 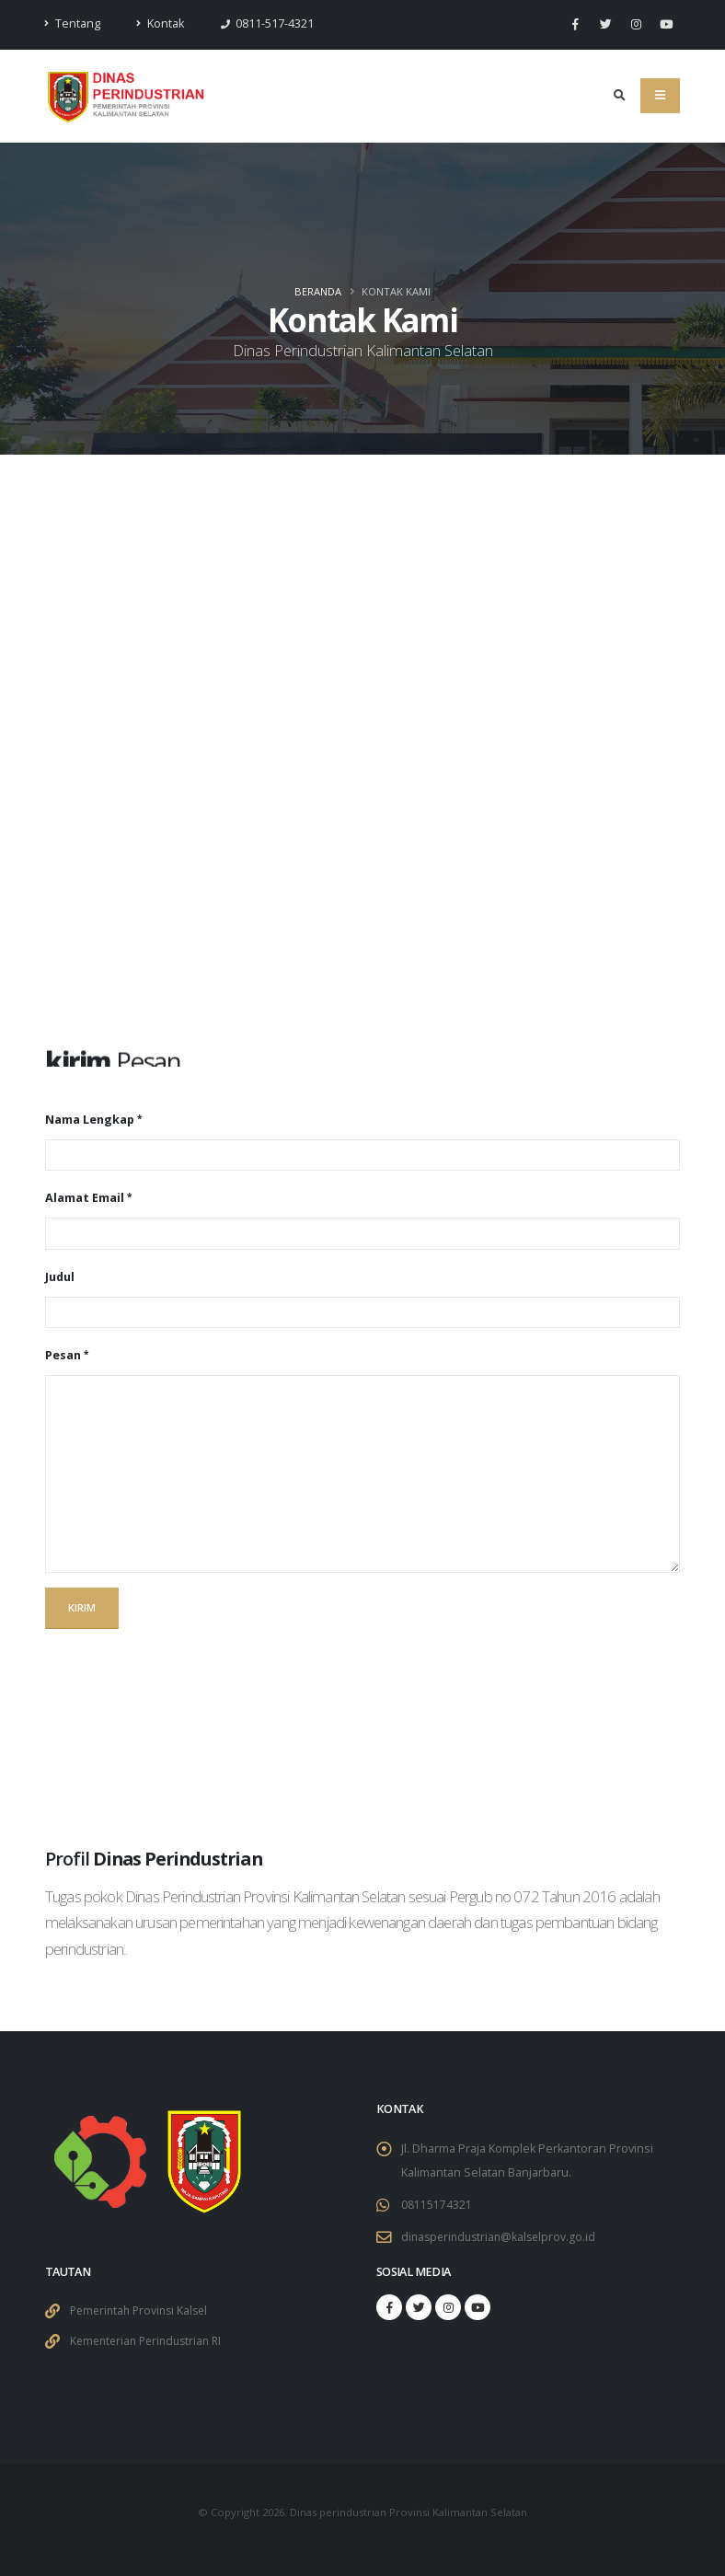 I want to click on 08115174321, so click(x=436, y=2204).